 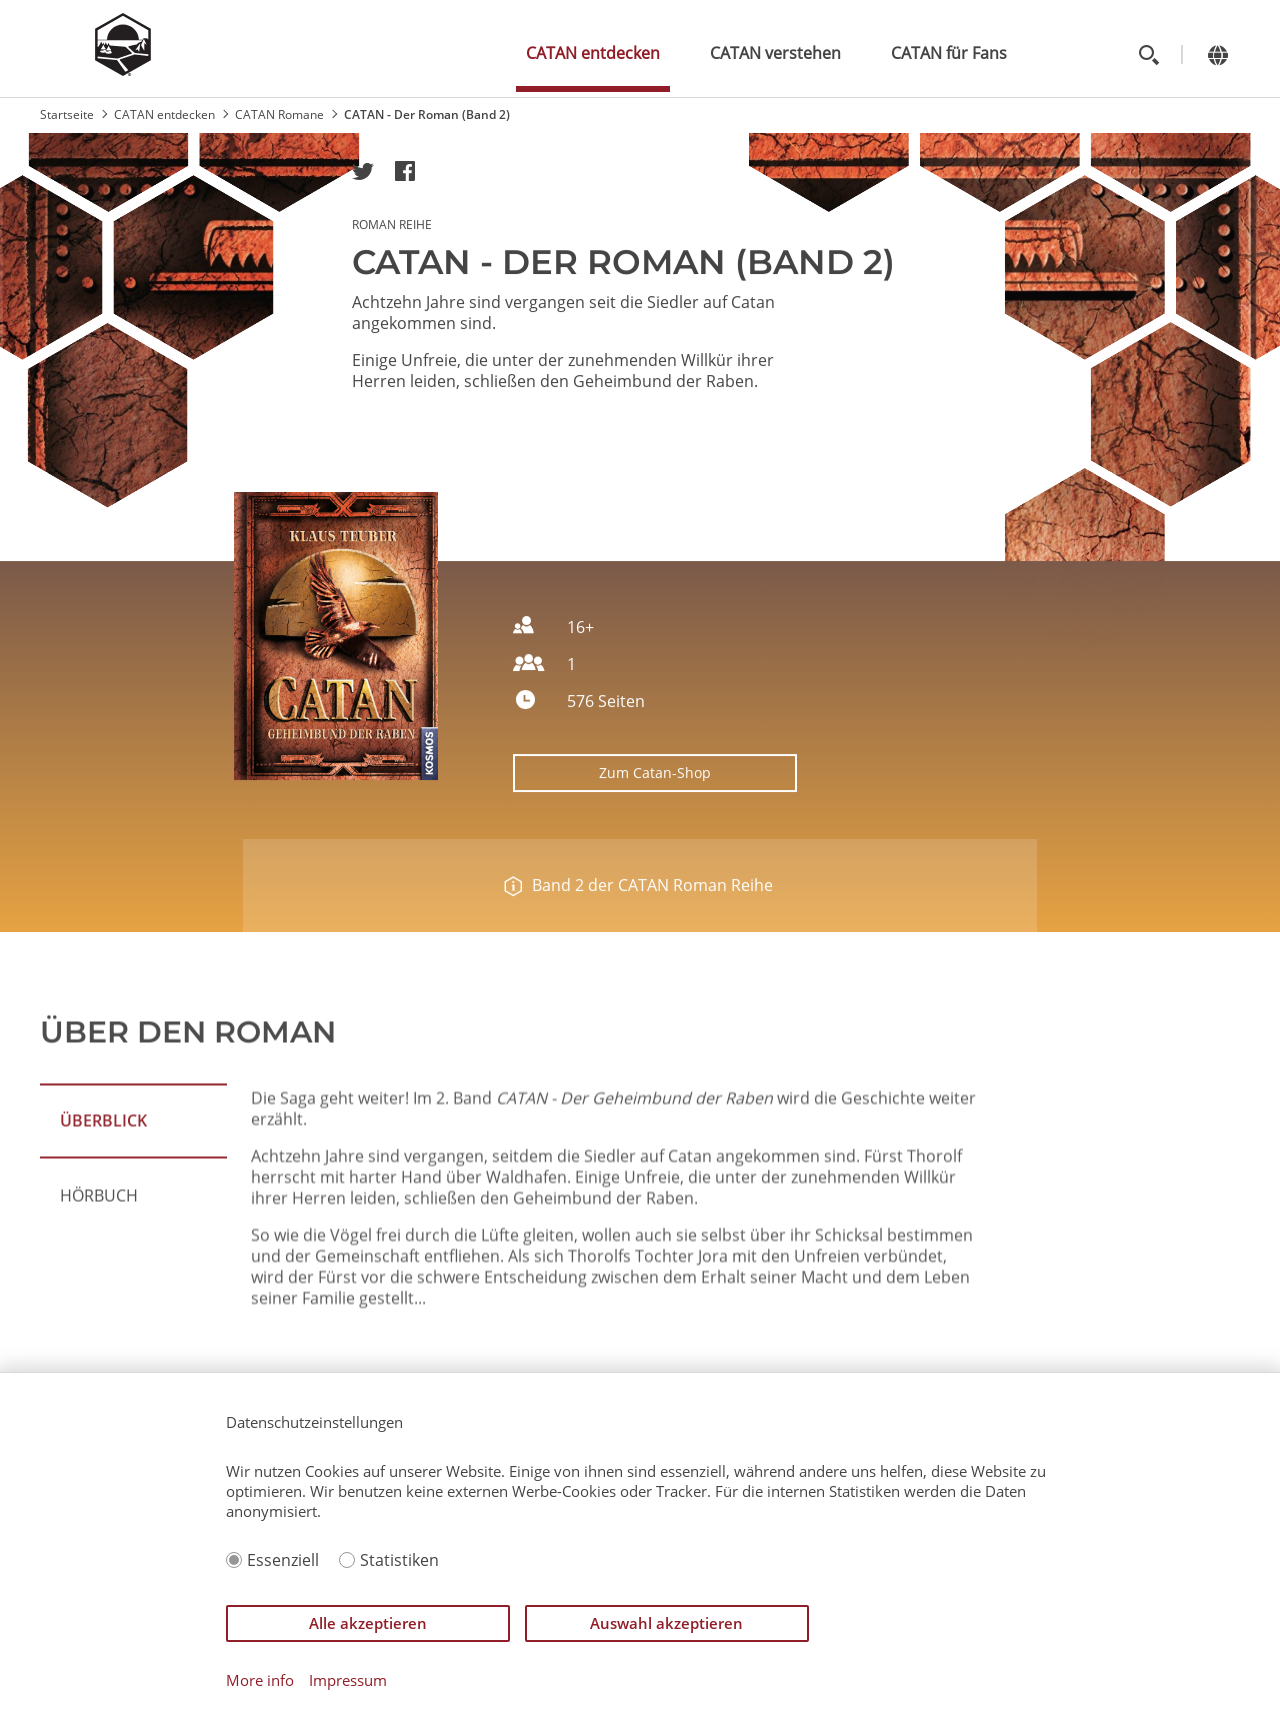 I want to click on Zum Catan-Shop, so click(x=655, y=797).